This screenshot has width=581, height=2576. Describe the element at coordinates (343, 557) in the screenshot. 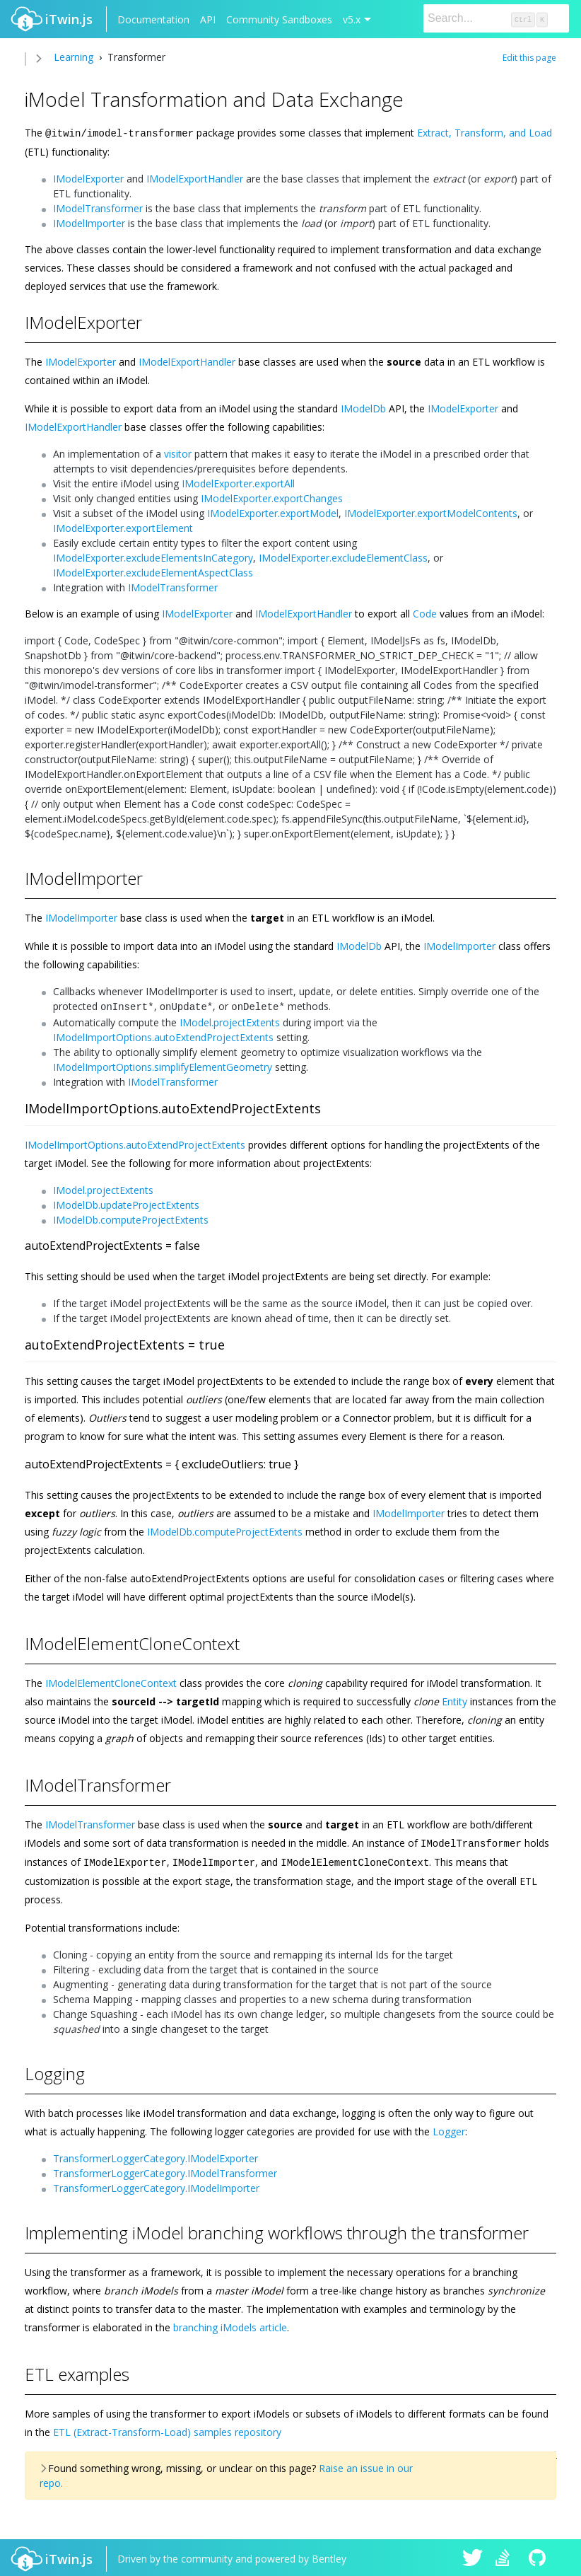

I see `IModelExporter.excludeElementClass` at that location.